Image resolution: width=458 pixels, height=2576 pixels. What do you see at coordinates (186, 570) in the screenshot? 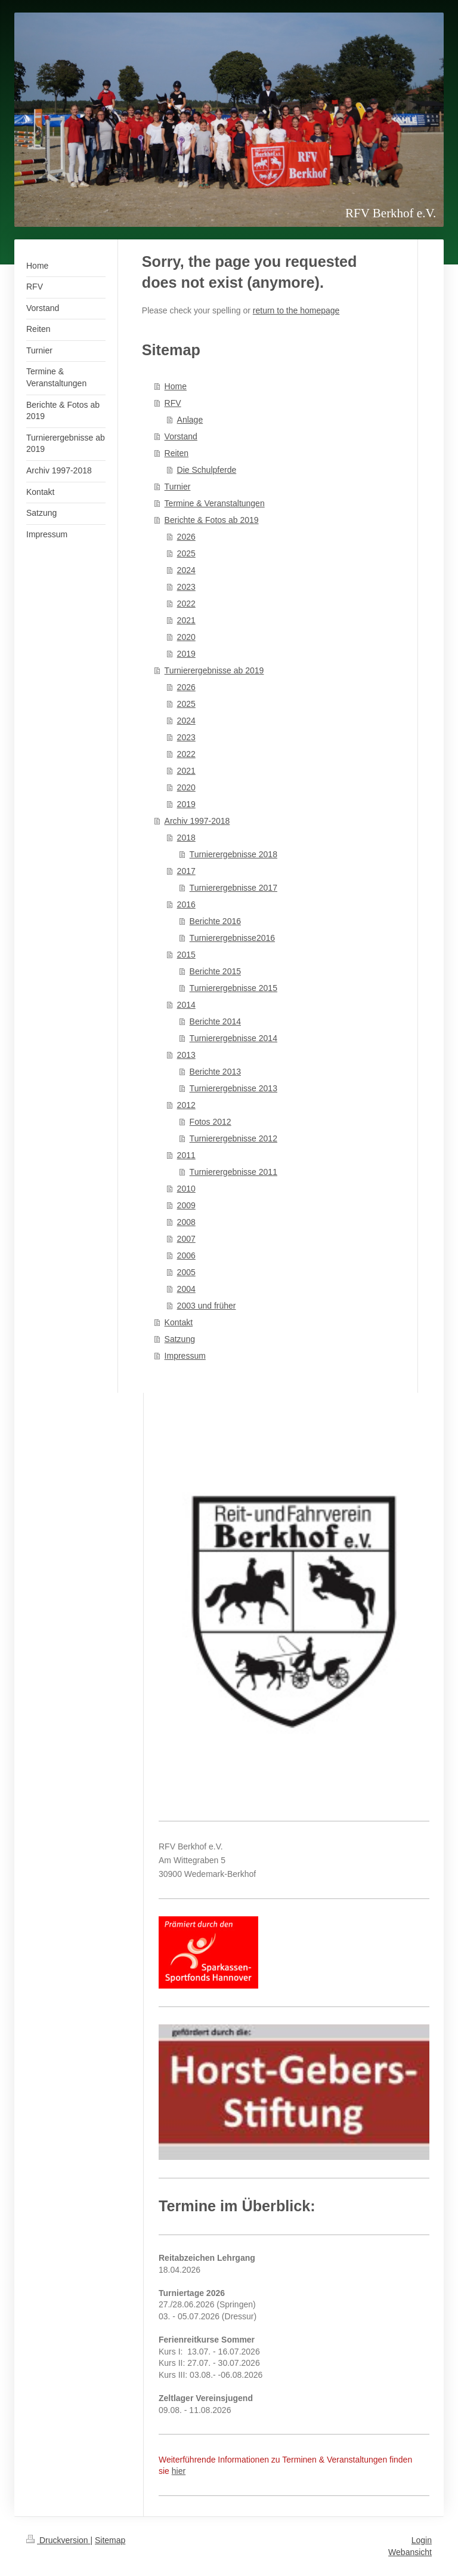
I see `2024` at bounding box center [186, 570].